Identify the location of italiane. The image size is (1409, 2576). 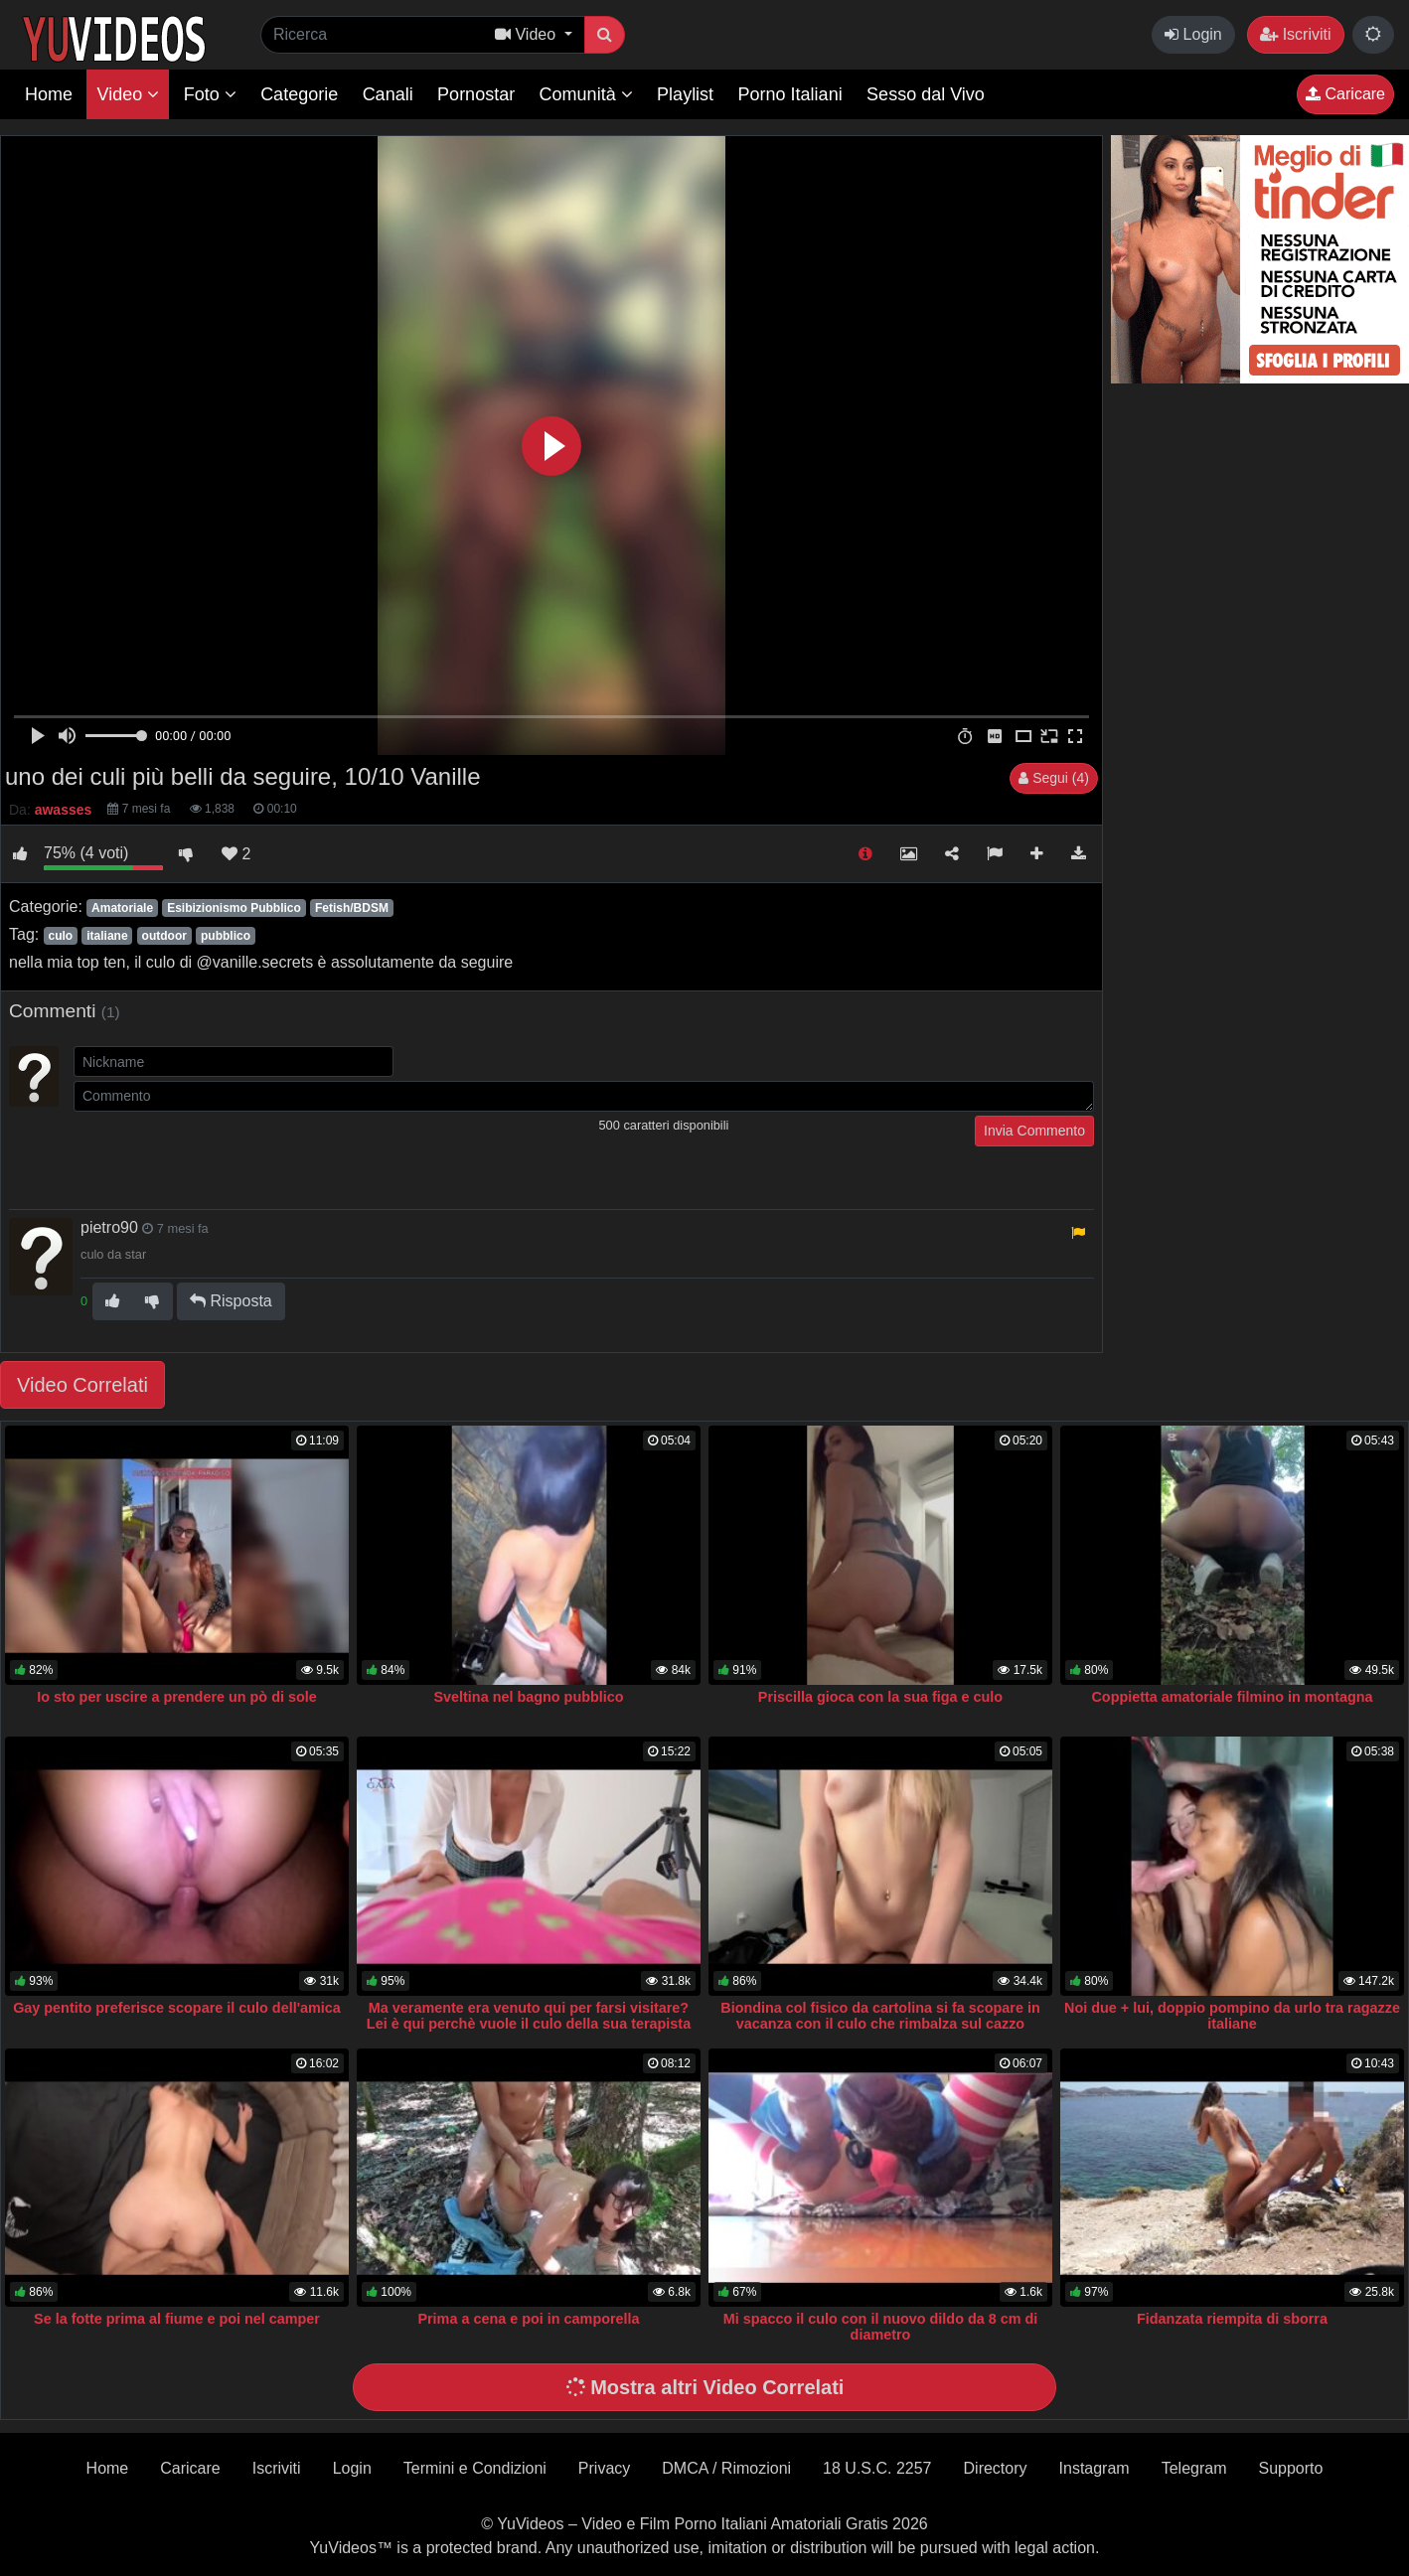
(106, 936).